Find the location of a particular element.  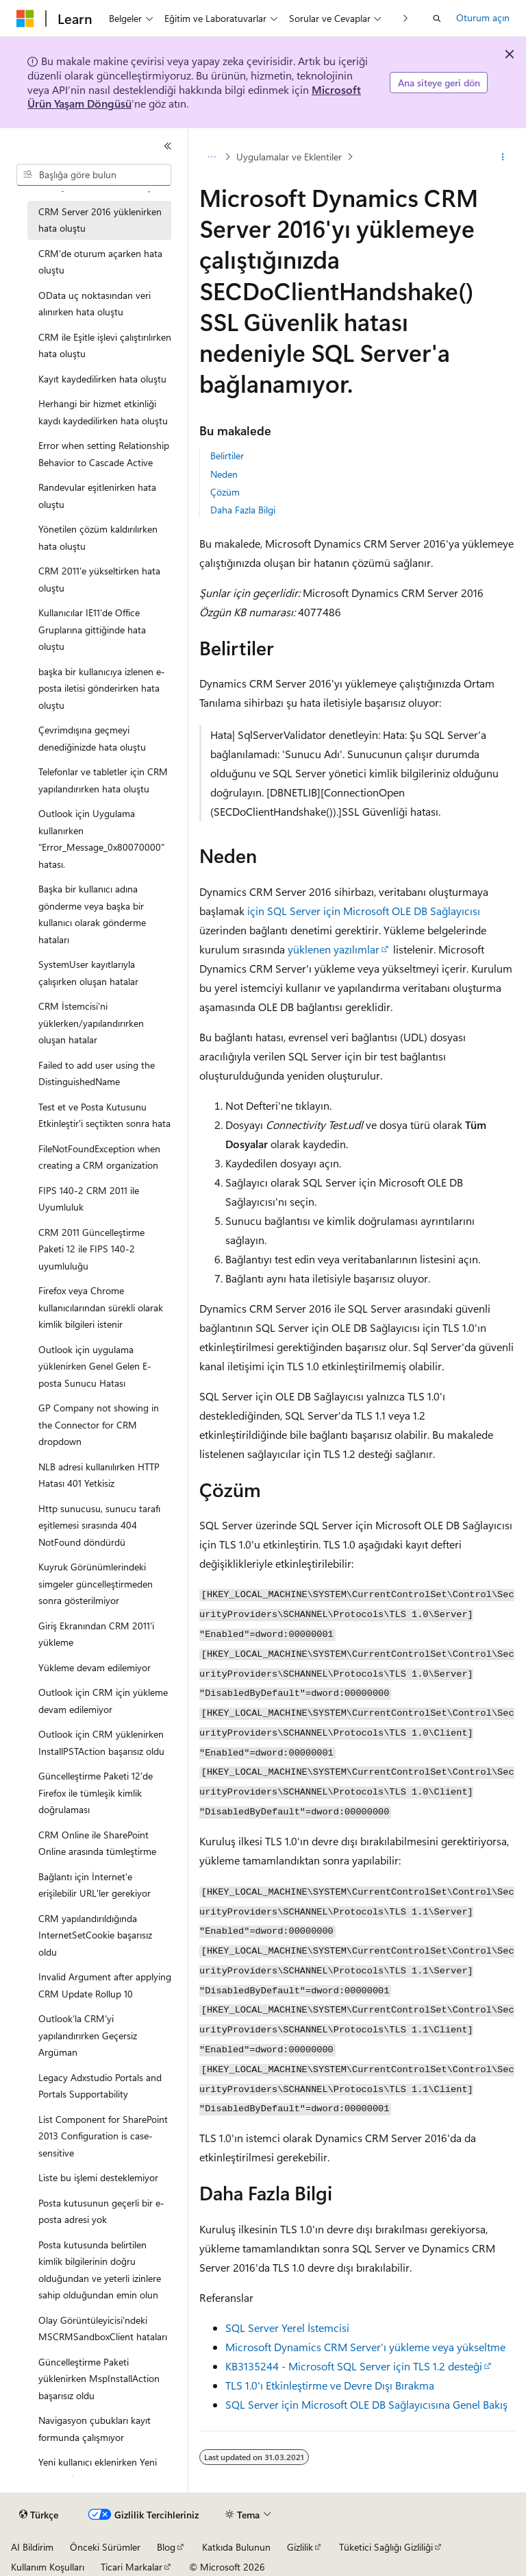

Gizlilik is located at coordinates (300, 2546).